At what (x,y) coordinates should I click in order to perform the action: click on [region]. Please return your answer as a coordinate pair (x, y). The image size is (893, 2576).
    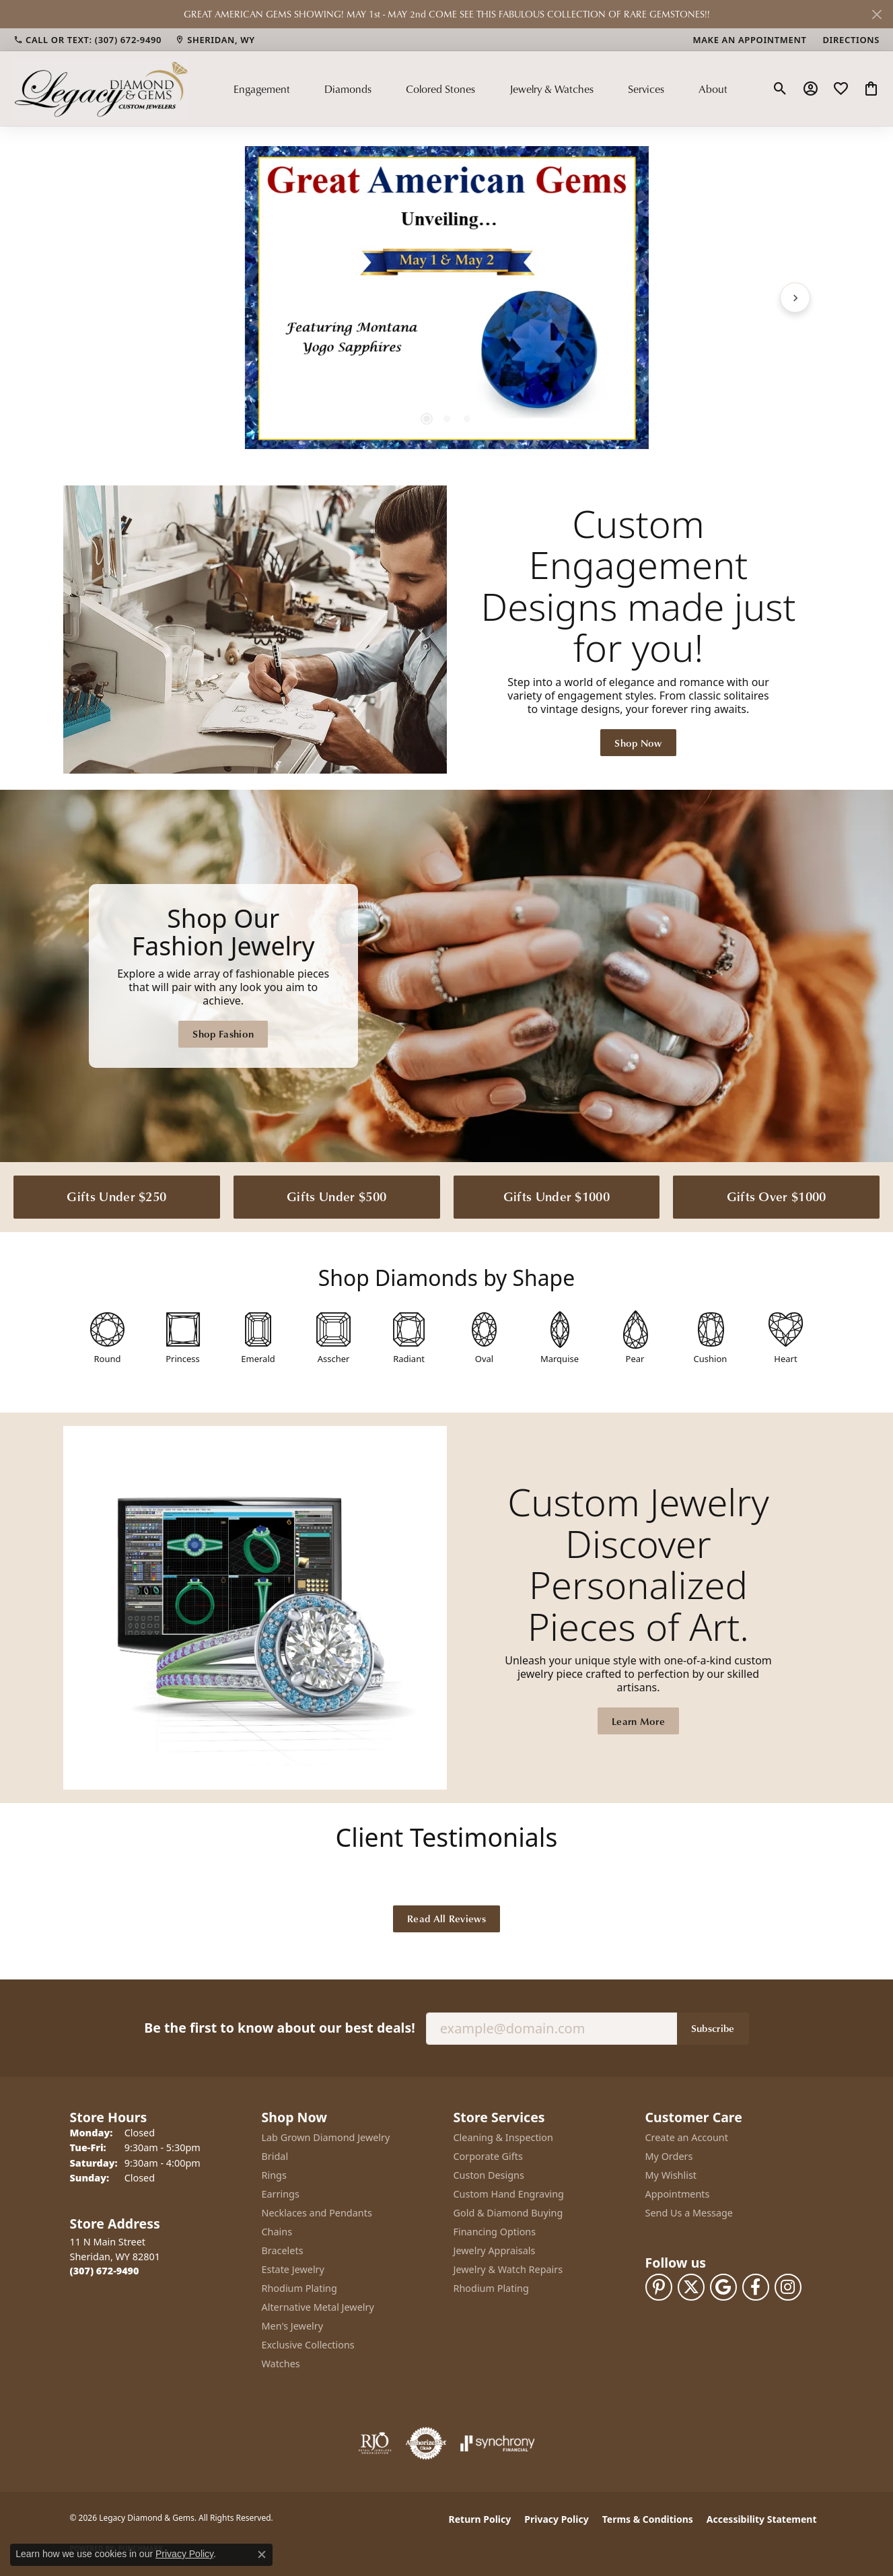
    Looking at the image, I should click on (447, 297).